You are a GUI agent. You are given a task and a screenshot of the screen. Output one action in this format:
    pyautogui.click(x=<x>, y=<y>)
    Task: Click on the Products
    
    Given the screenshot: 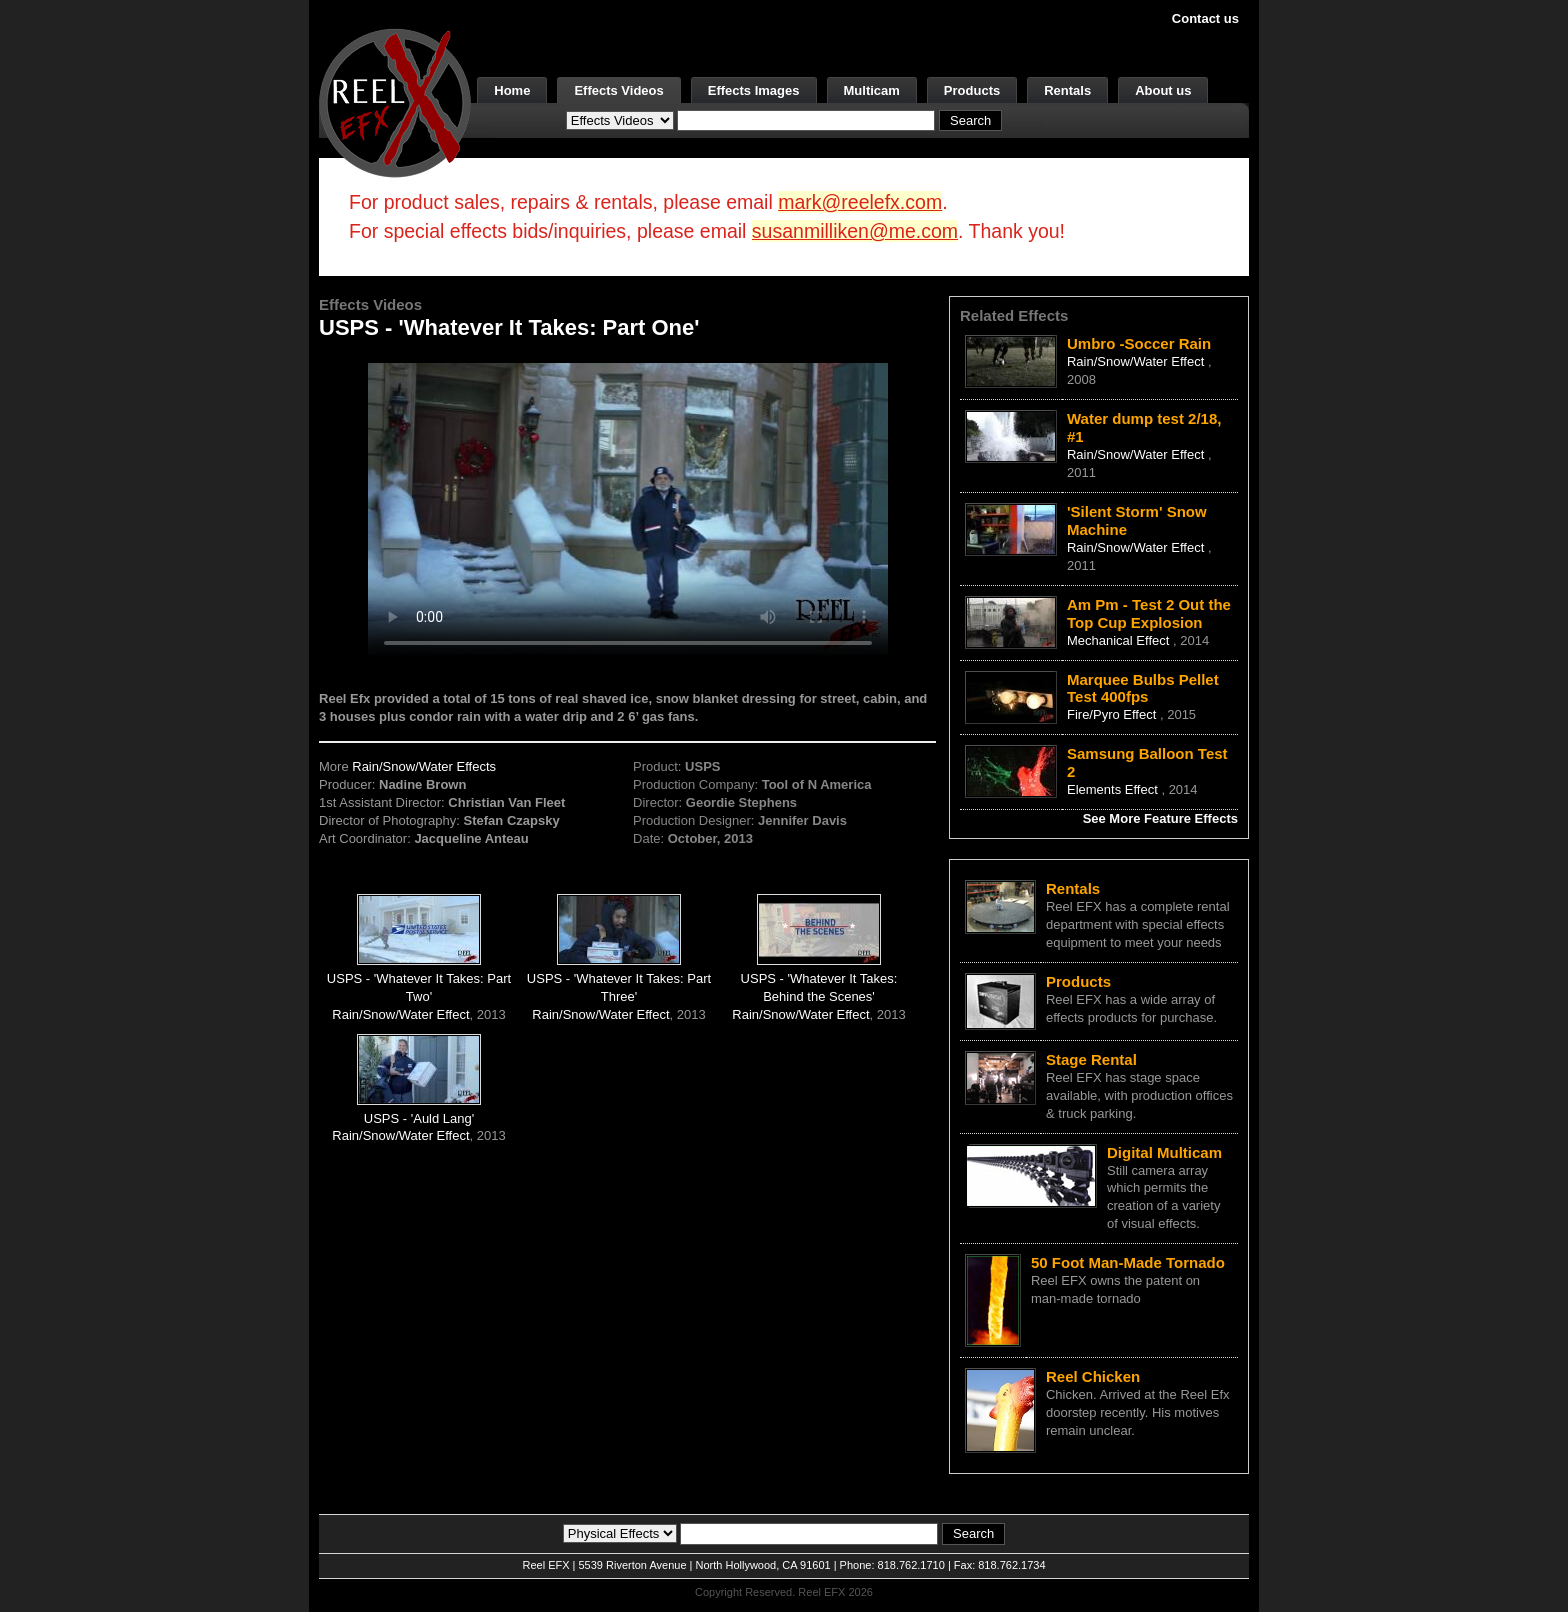 What is the action you would take?
    pyautogui.click(x=972, y=90)
    